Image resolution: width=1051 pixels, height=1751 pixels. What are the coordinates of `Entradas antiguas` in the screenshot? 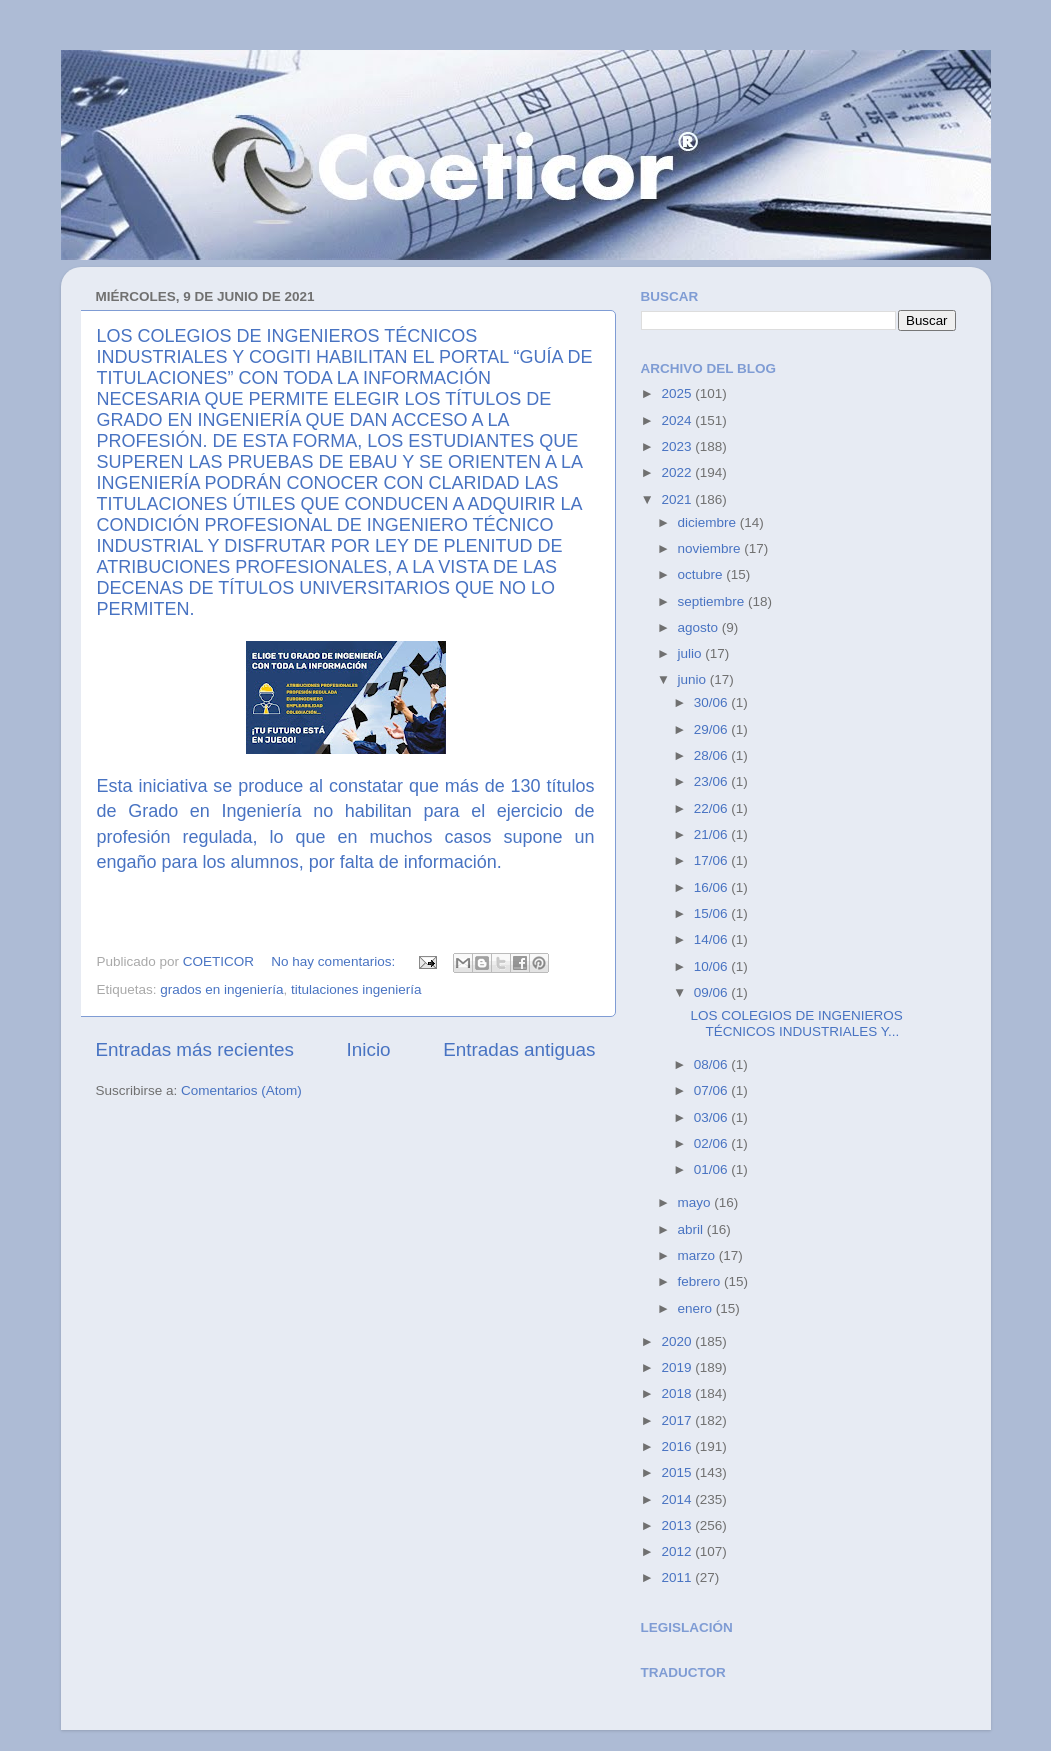 It's located at (519, 1049).